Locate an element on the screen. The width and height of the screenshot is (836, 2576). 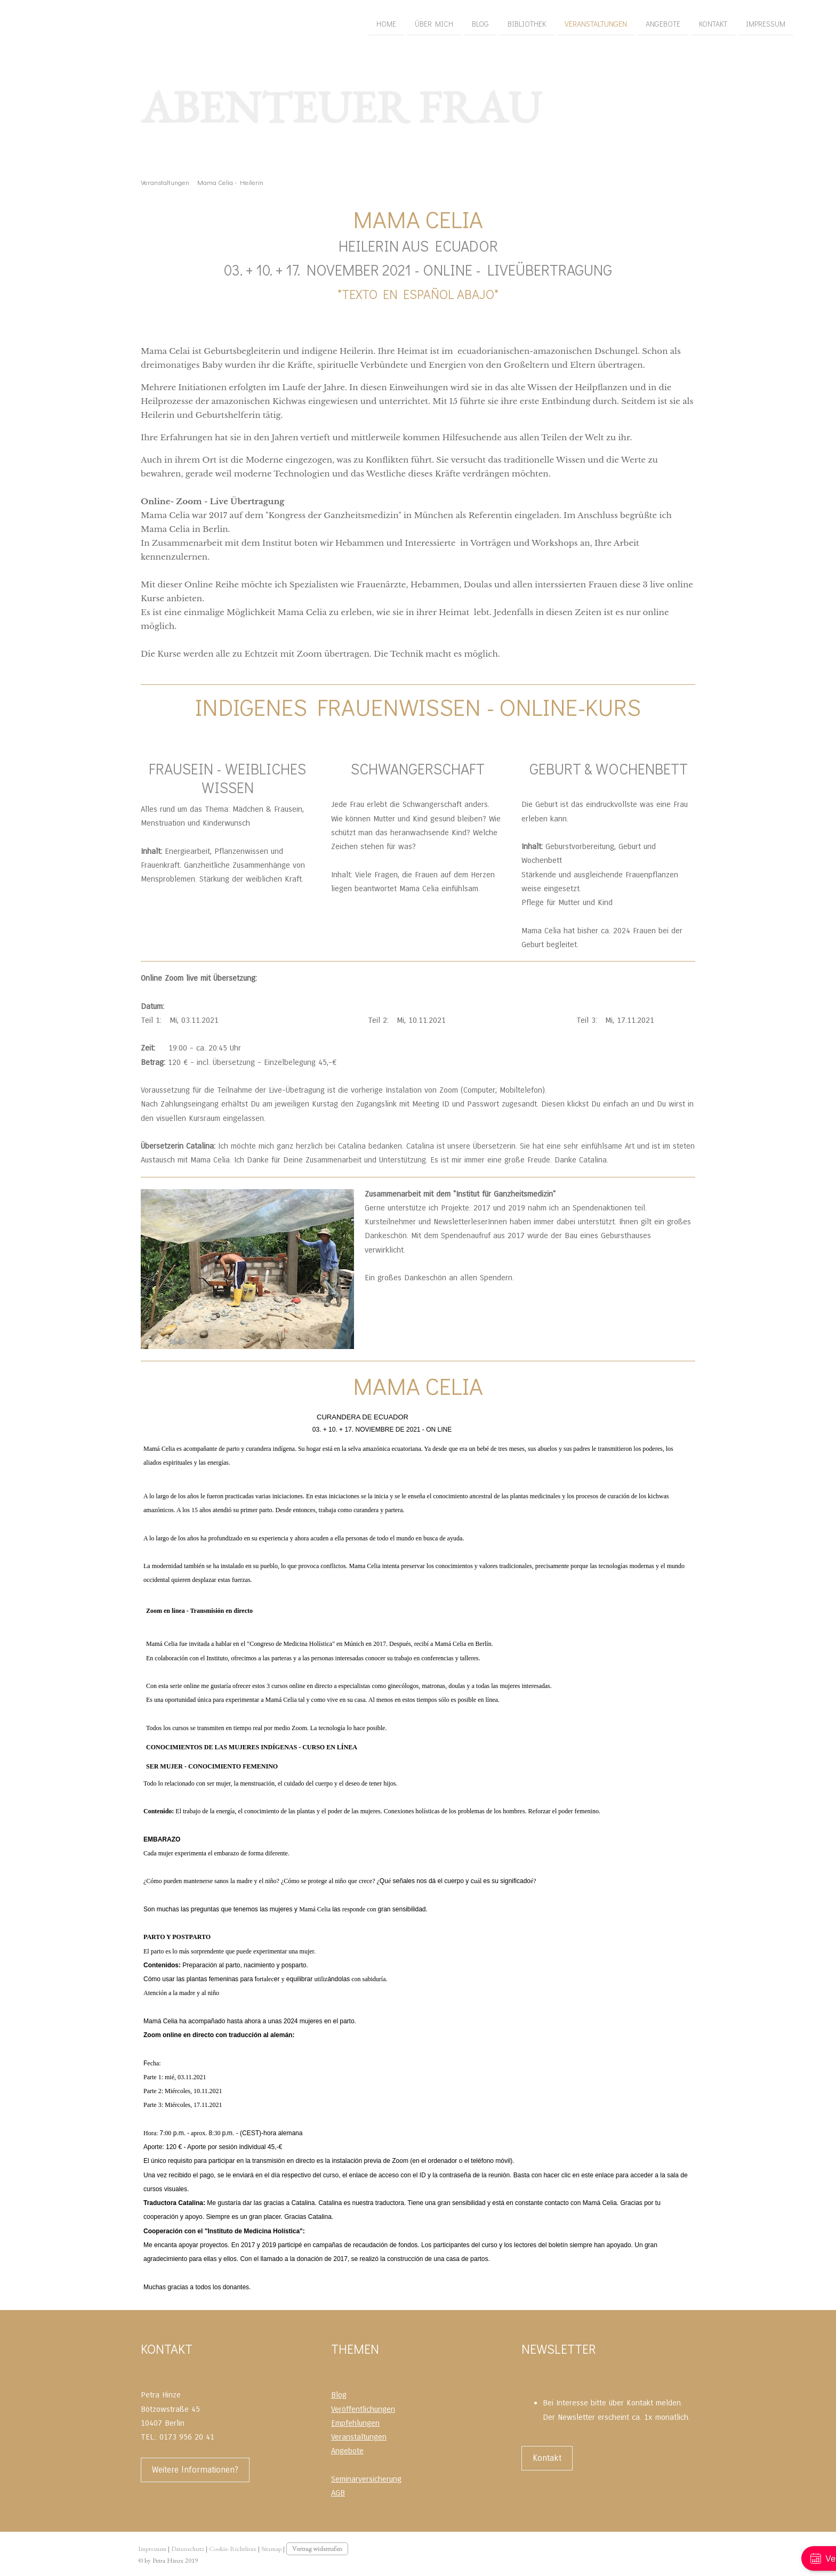
Seminarversicherung is located at coordinates (366, 2479).